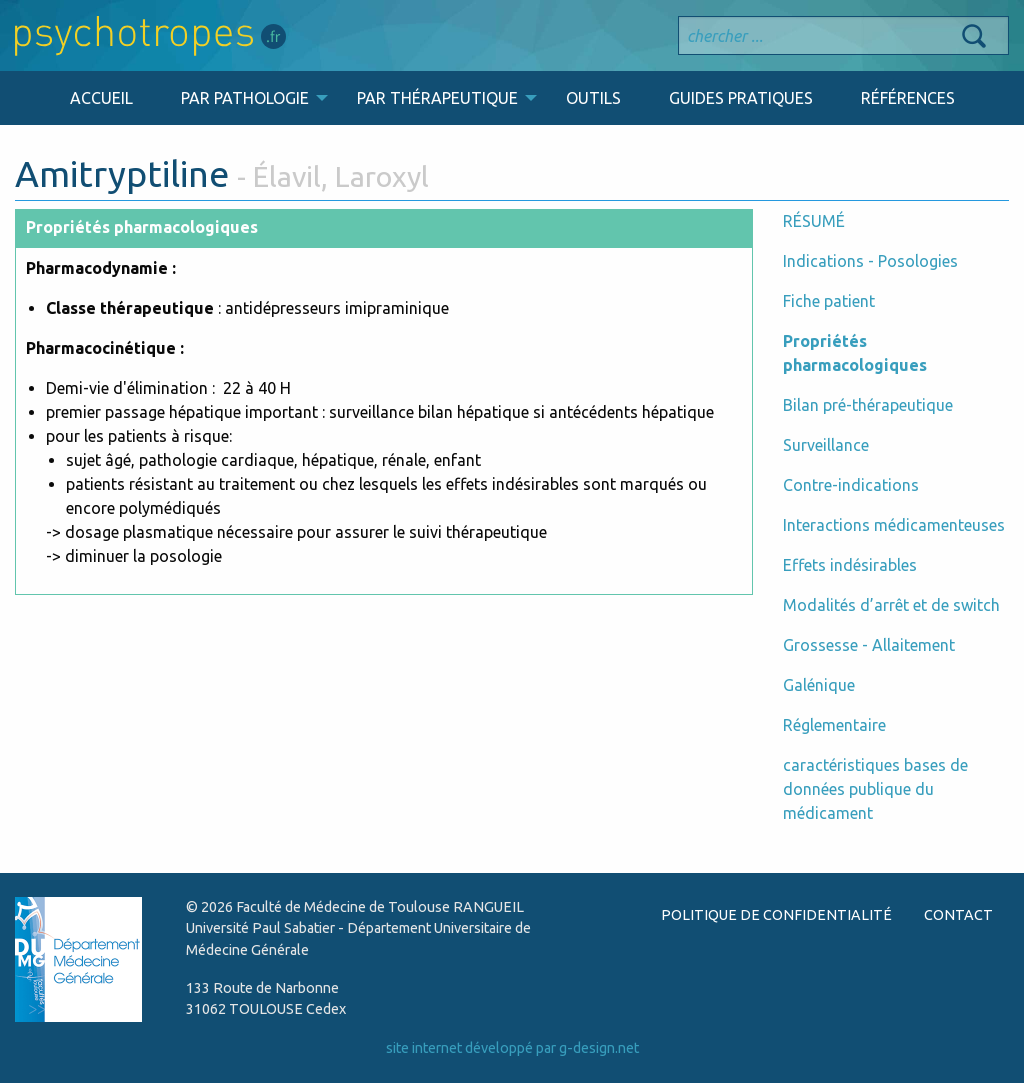 The height and width of the screenshot is (1083, 1024). Describe the element at coordinates (512, 1048) in the screenshot. I see `site internet développé par g-design.net` at that location.